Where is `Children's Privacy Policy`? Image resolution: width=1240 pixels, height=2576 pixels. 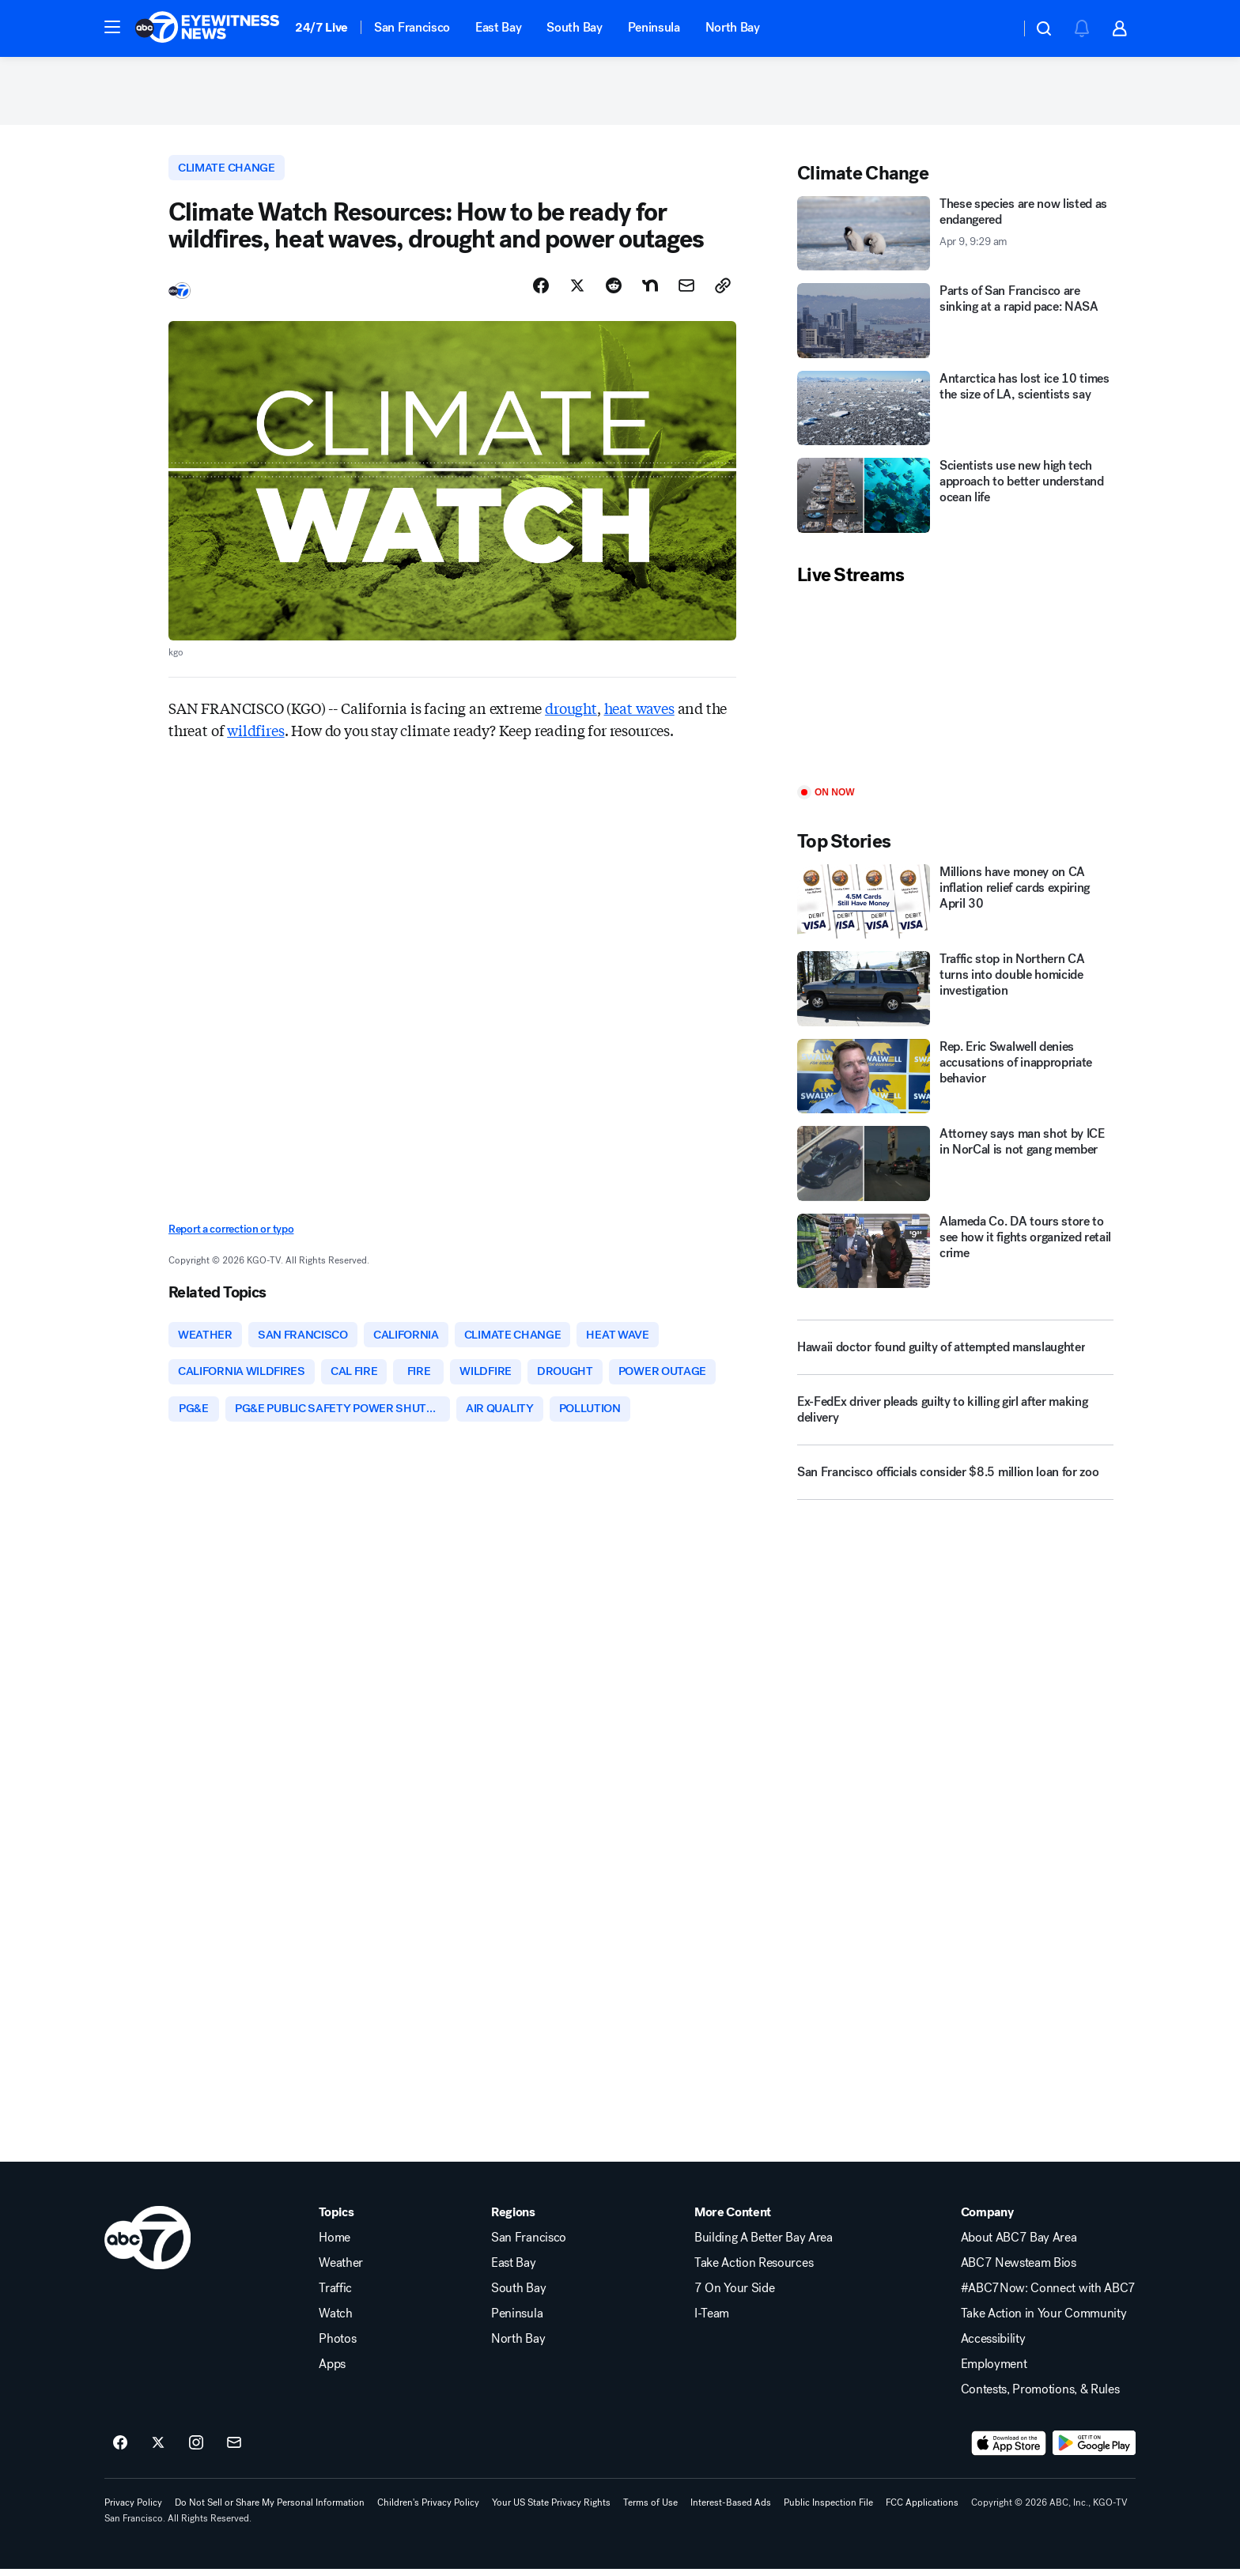 Children's Privacy Policy is located at coordinates (428, 2509).